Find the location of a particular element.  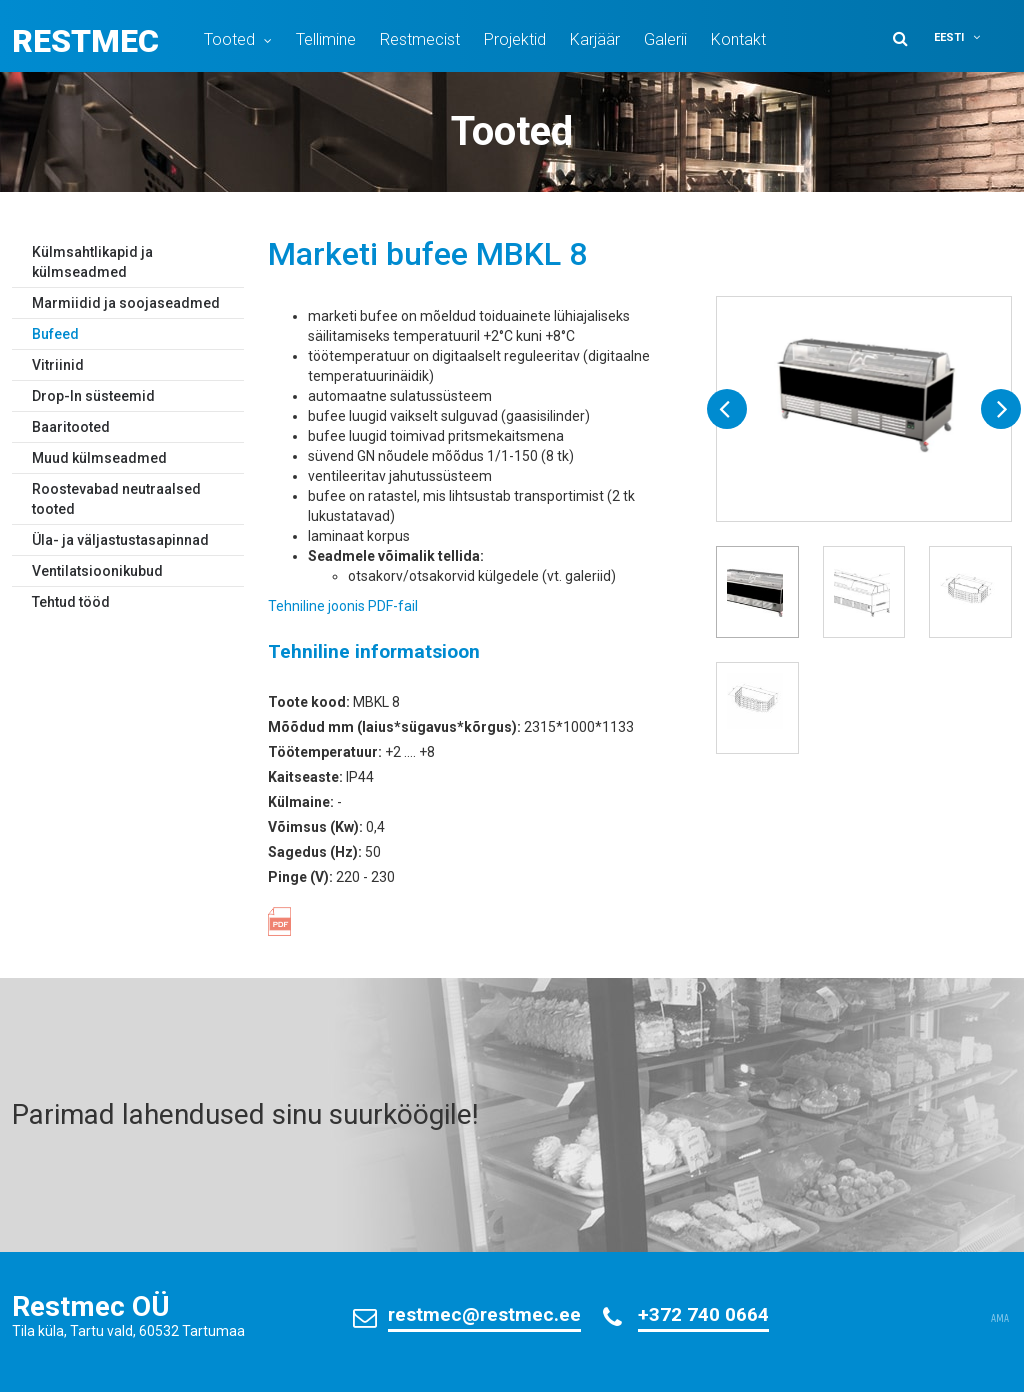

Kontakt is located at coordinates (738, 39).